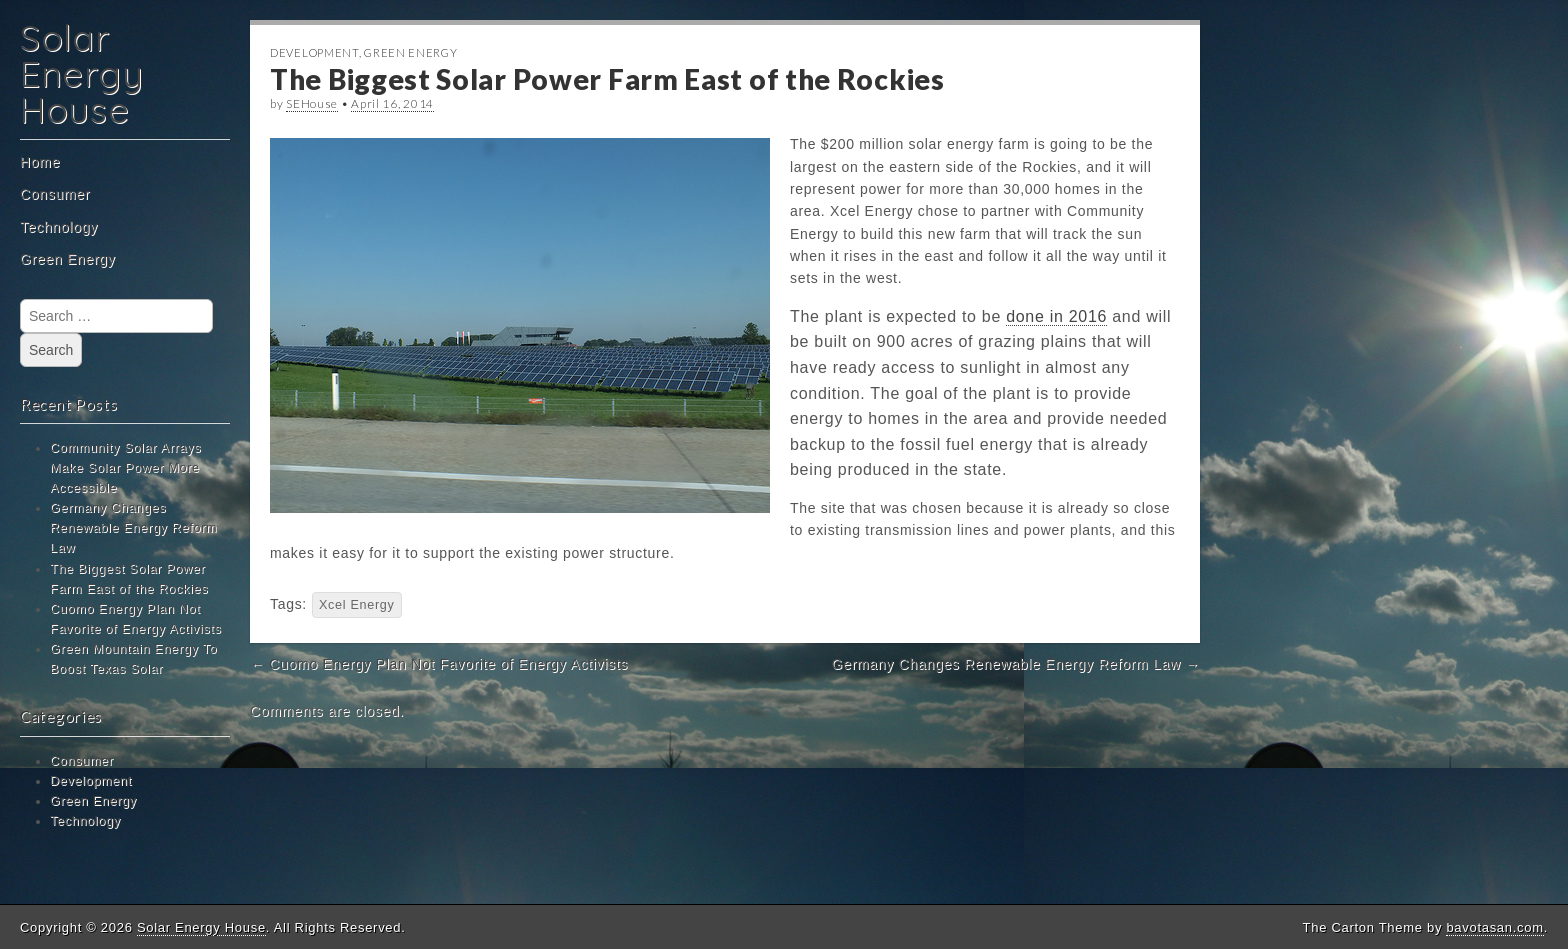  What do you see at coordinates (1056, 316) in the screenshot?
I see `done in 2016` at bounding box center [1056, 316].